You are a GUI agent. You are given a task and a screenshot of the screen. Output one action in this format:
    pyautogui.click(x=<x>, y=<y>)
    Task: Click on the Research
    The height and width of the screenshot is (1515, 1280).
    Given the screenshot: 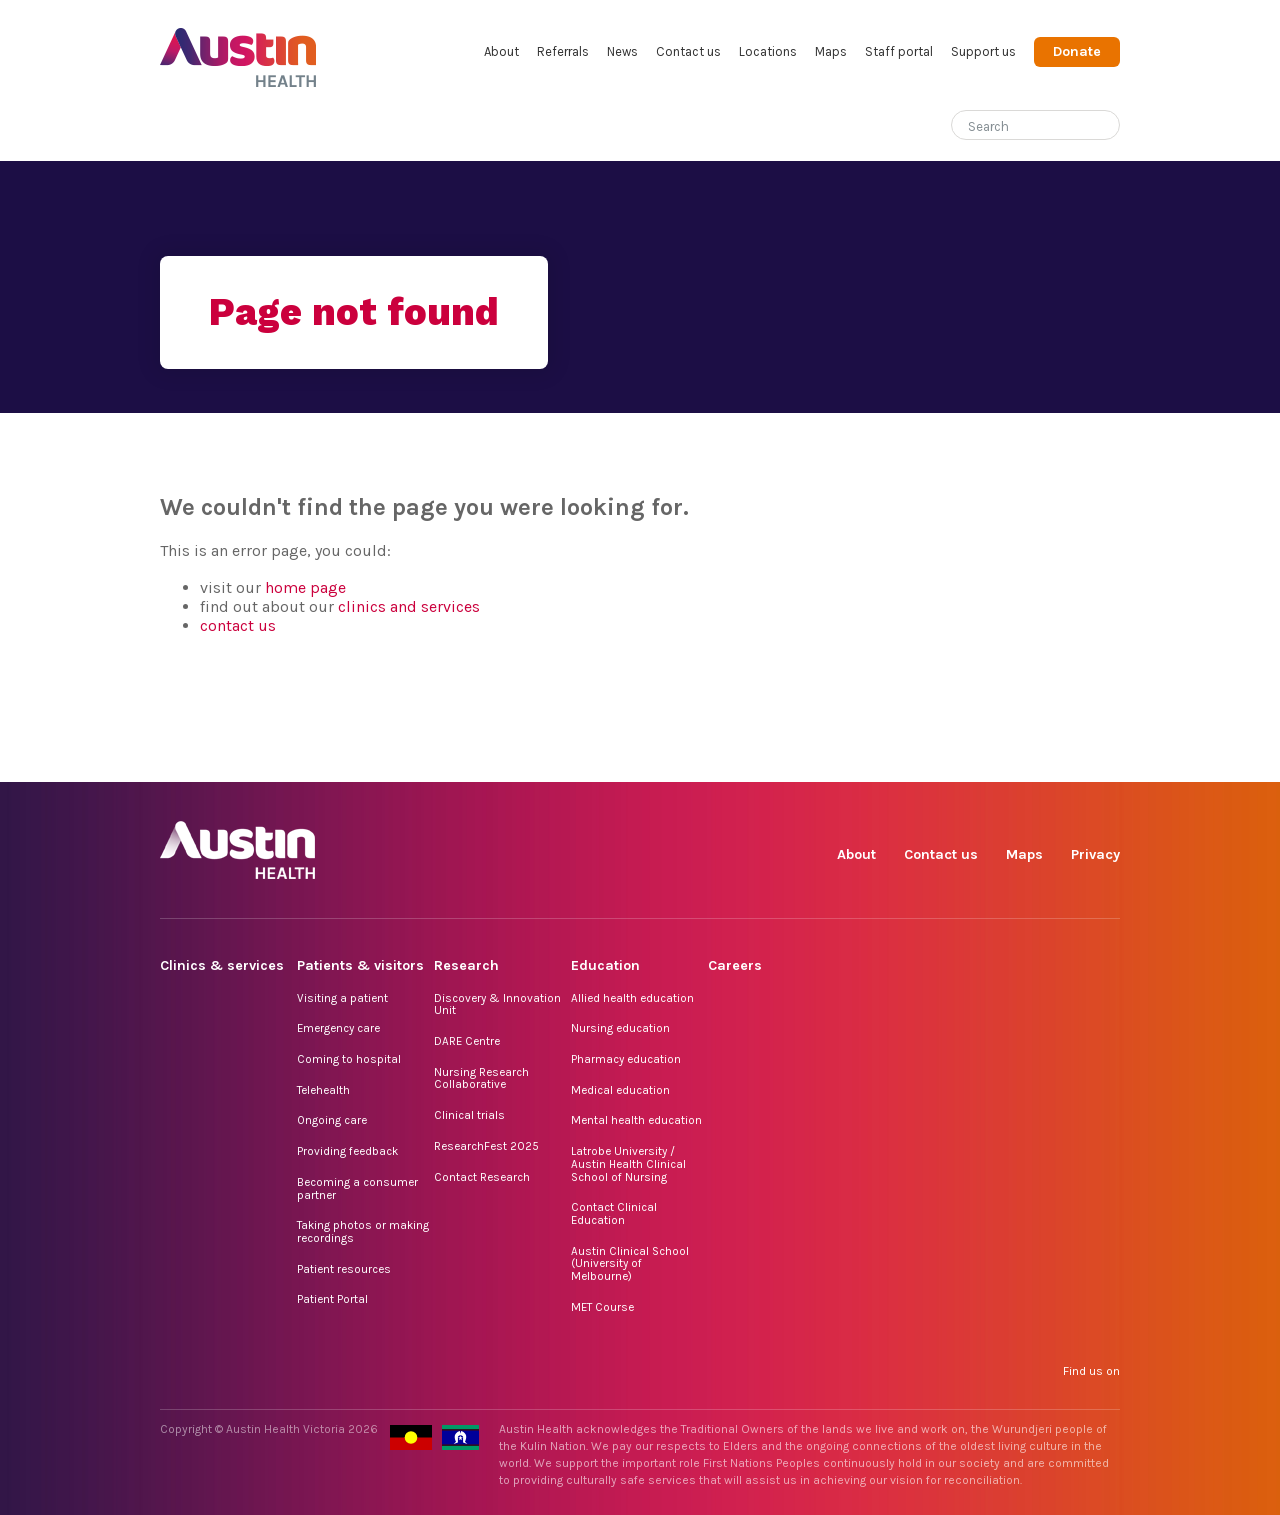 What is the action you would take?
    pyautogui.click(x=466, y=965)
    